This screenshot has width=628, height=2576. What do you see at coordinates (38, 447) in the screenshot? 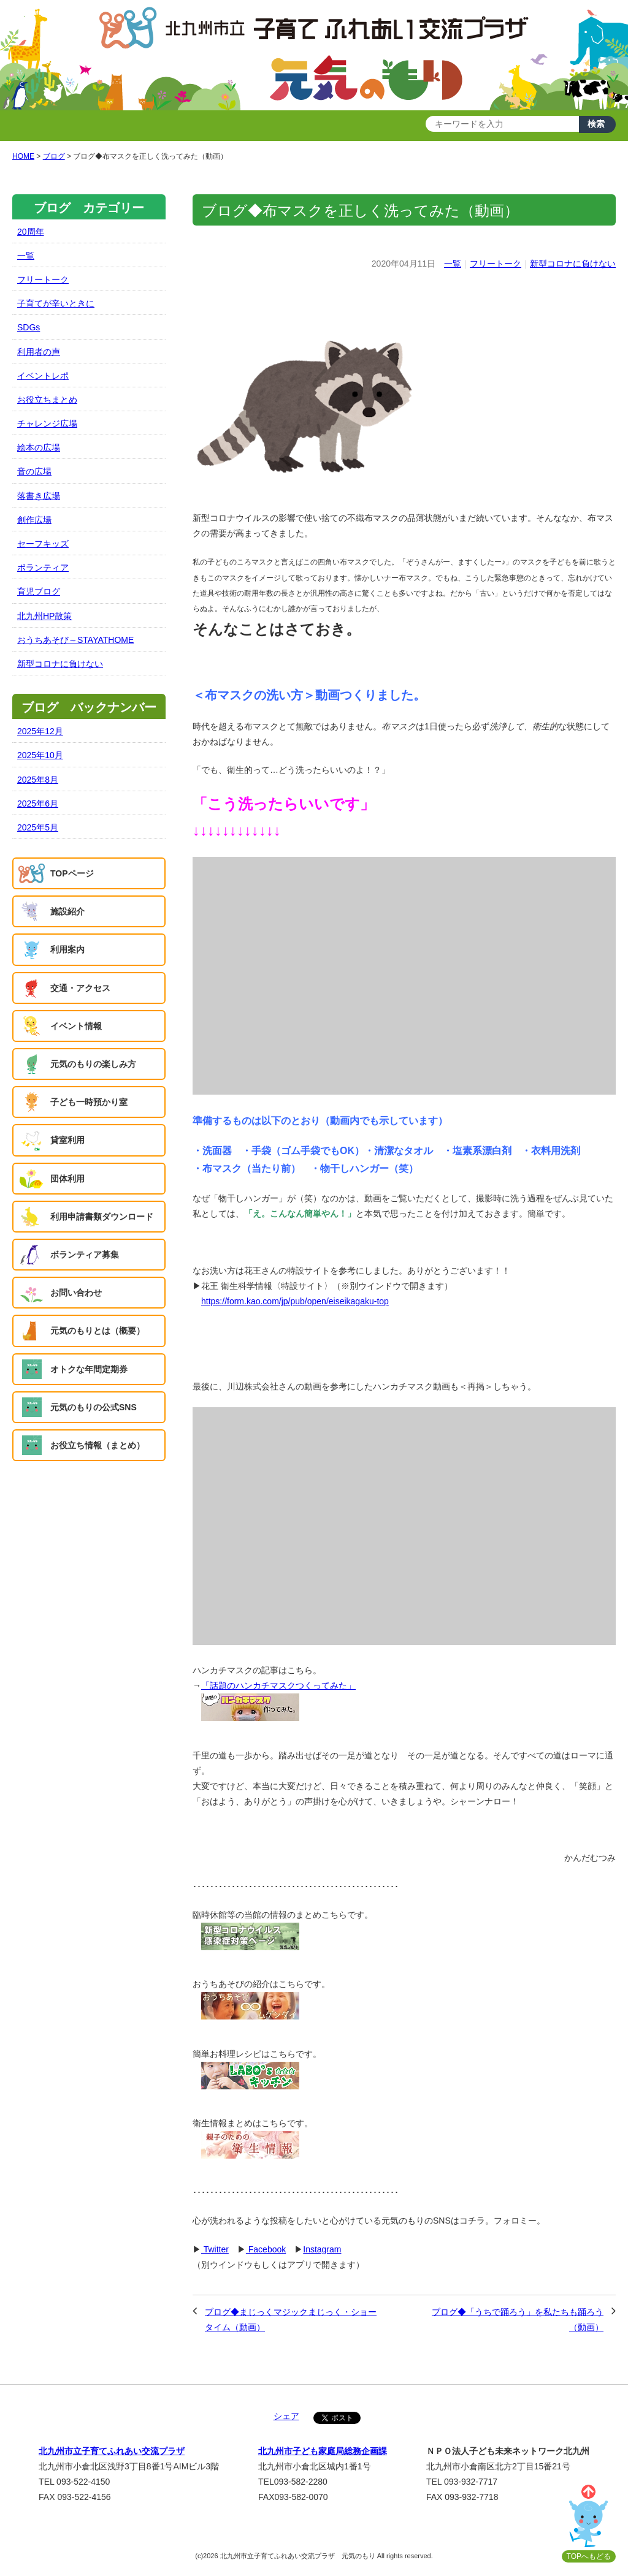
I see `絵本の広場` at bounding box center [38, 447].